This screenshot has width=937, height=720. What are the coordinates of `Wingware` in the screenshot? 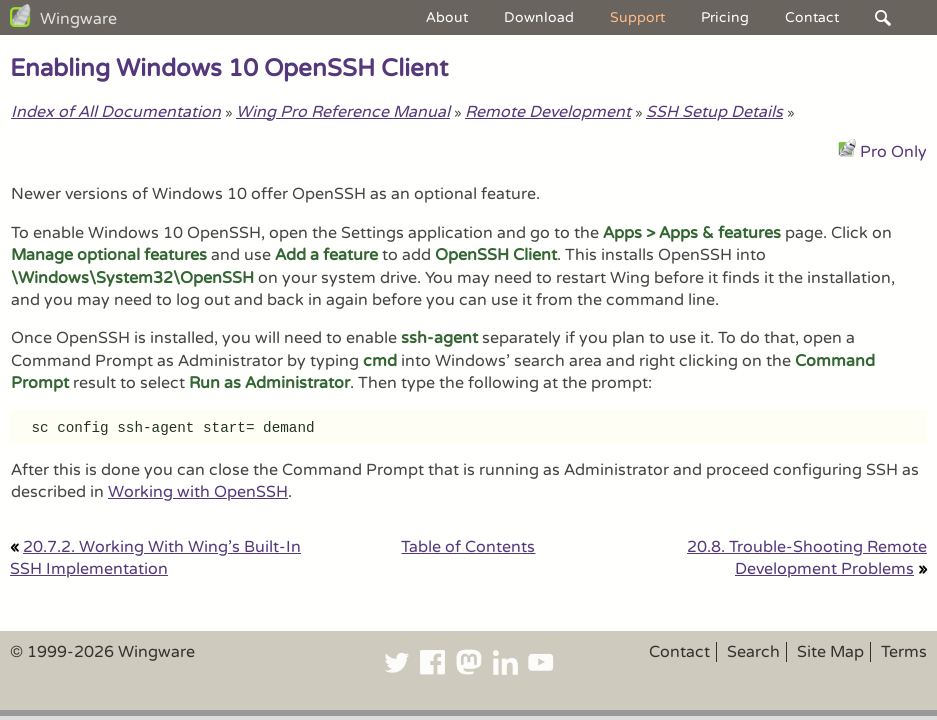 It's located at (78, 19).